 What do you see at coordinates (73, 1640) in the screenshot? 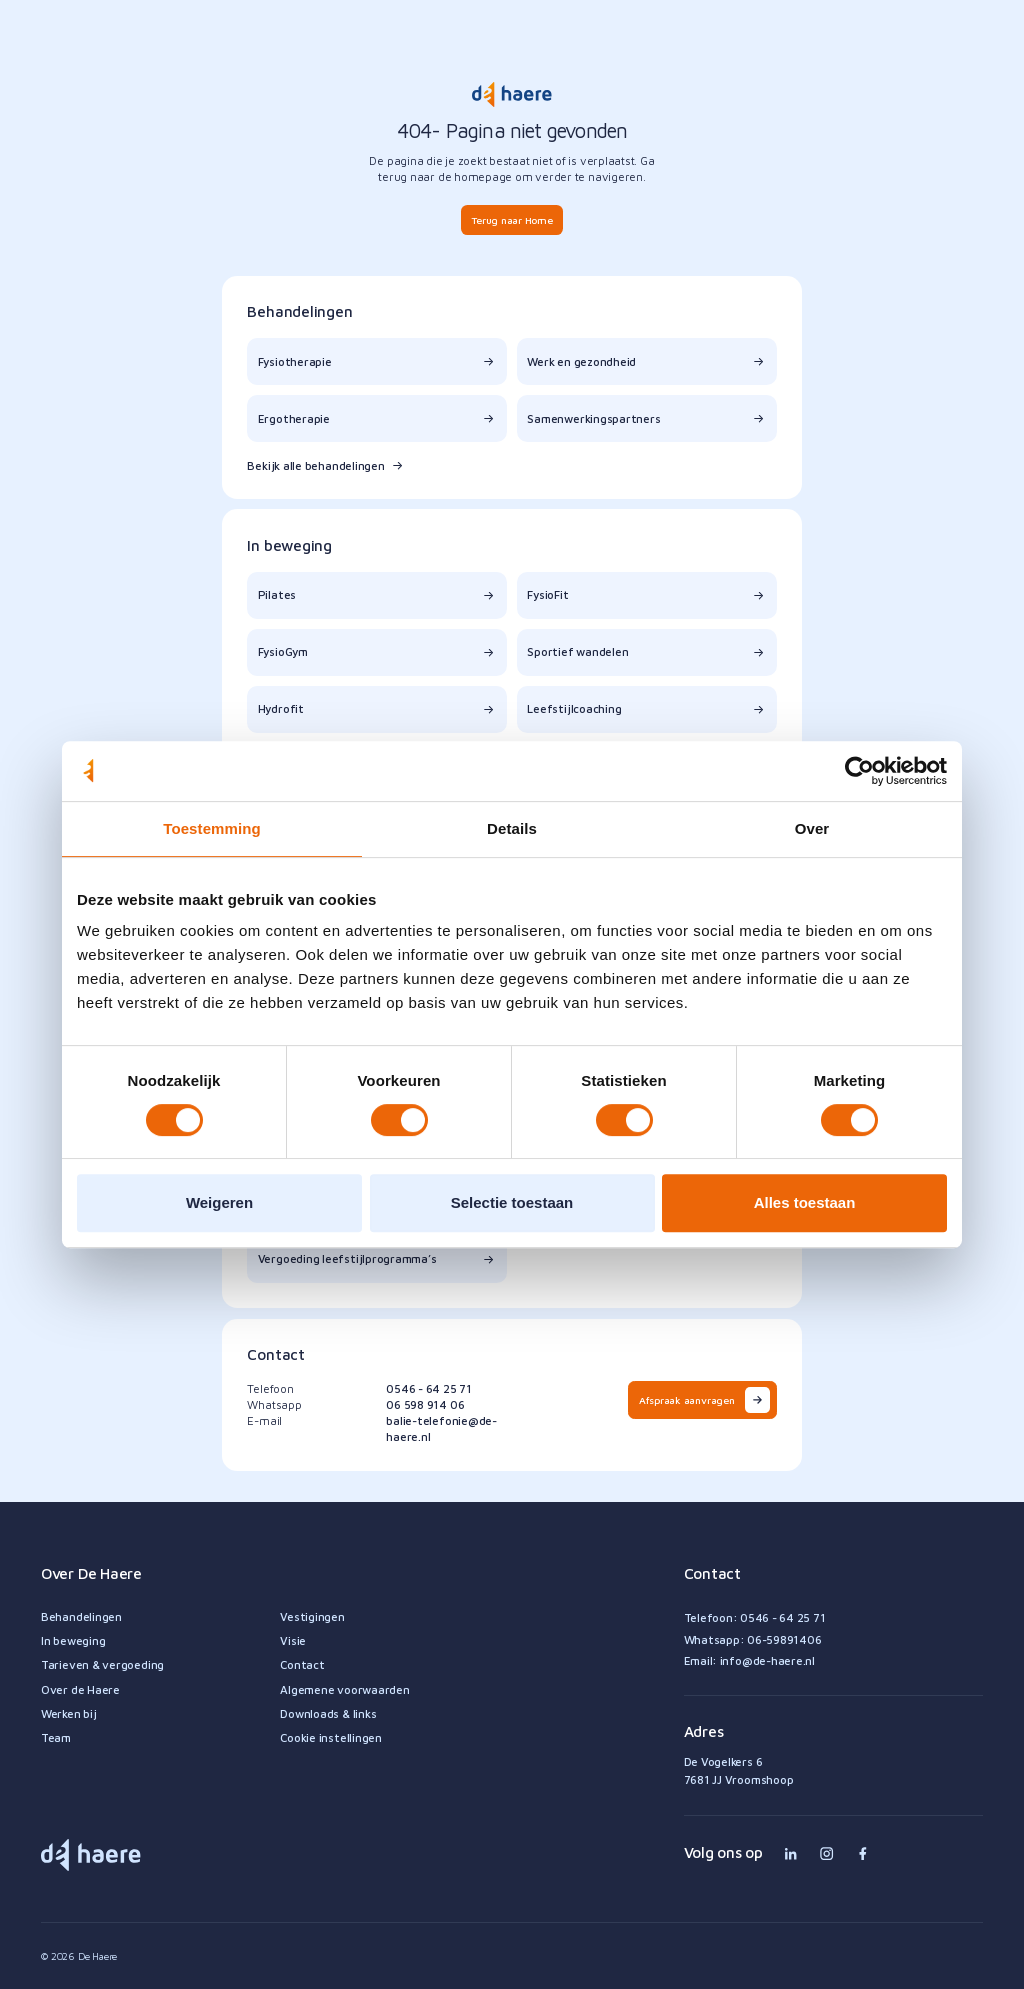
I see `In beweging` at bounding box center [73, 1640].